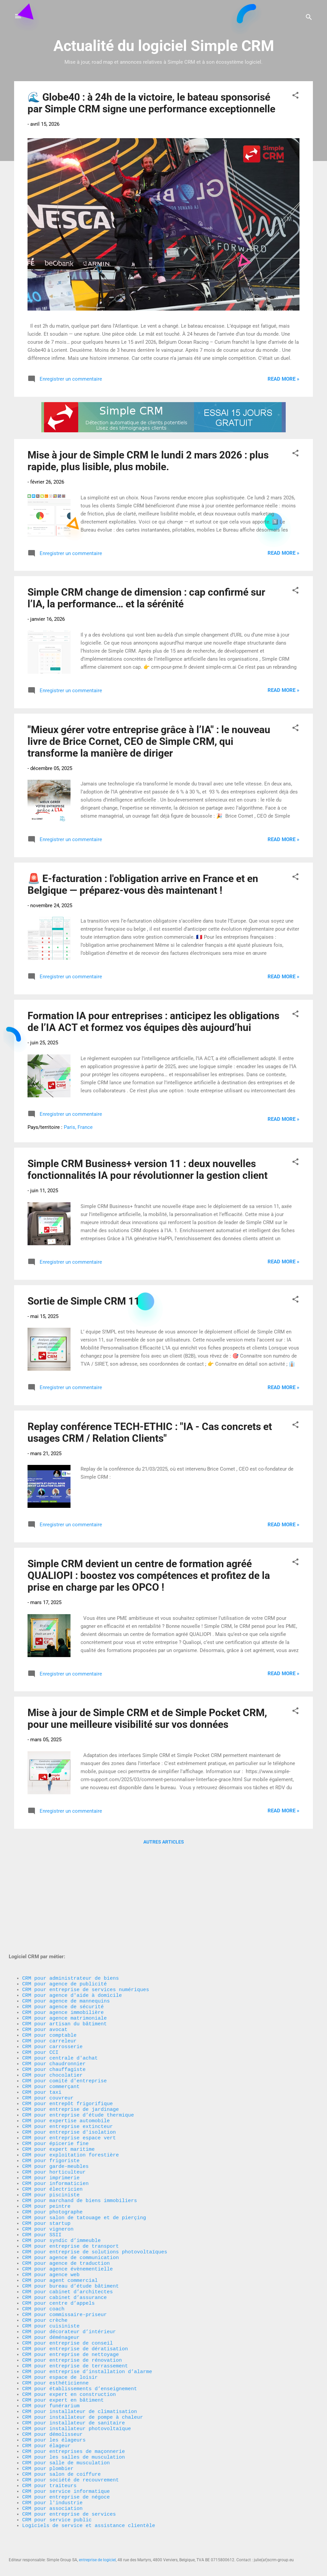 This screenshot has width=327, height=2576. What do you see at coordinates (49, 2477) in the screenshot?
I see `CRM pour traiteurs` at bounding box center [49, 2477].